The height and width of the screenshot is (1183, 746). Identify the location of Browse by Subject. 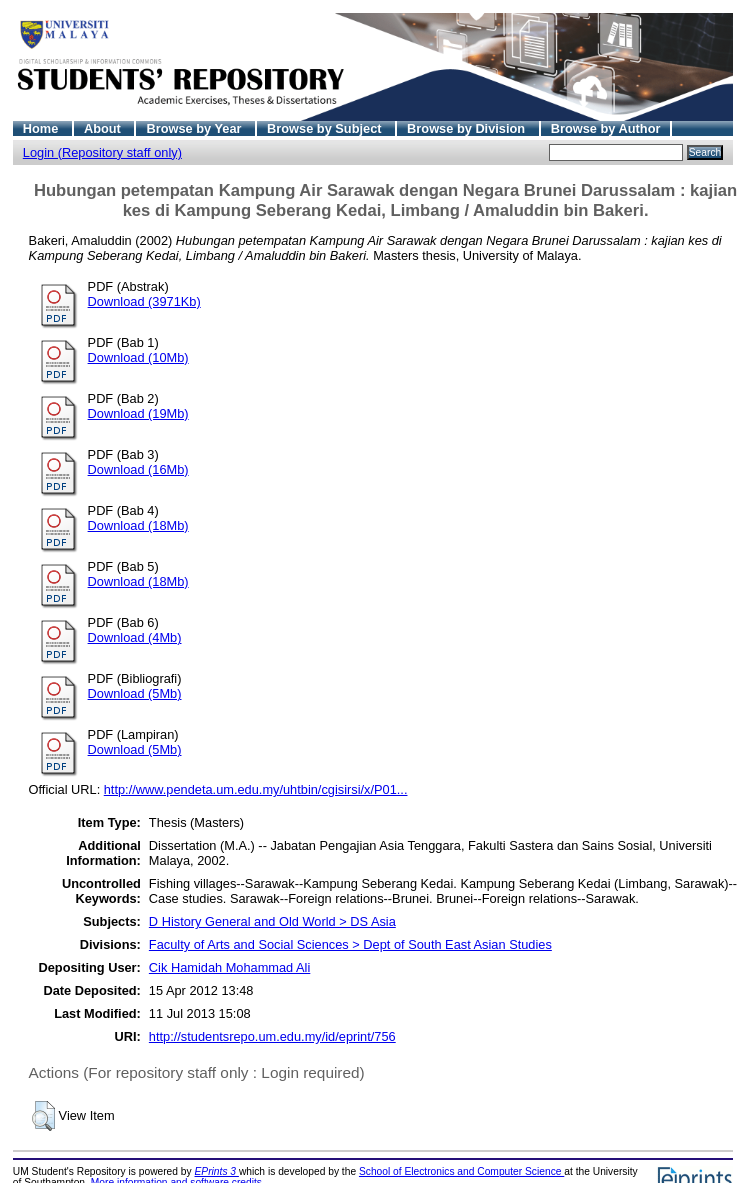
(326, 128).